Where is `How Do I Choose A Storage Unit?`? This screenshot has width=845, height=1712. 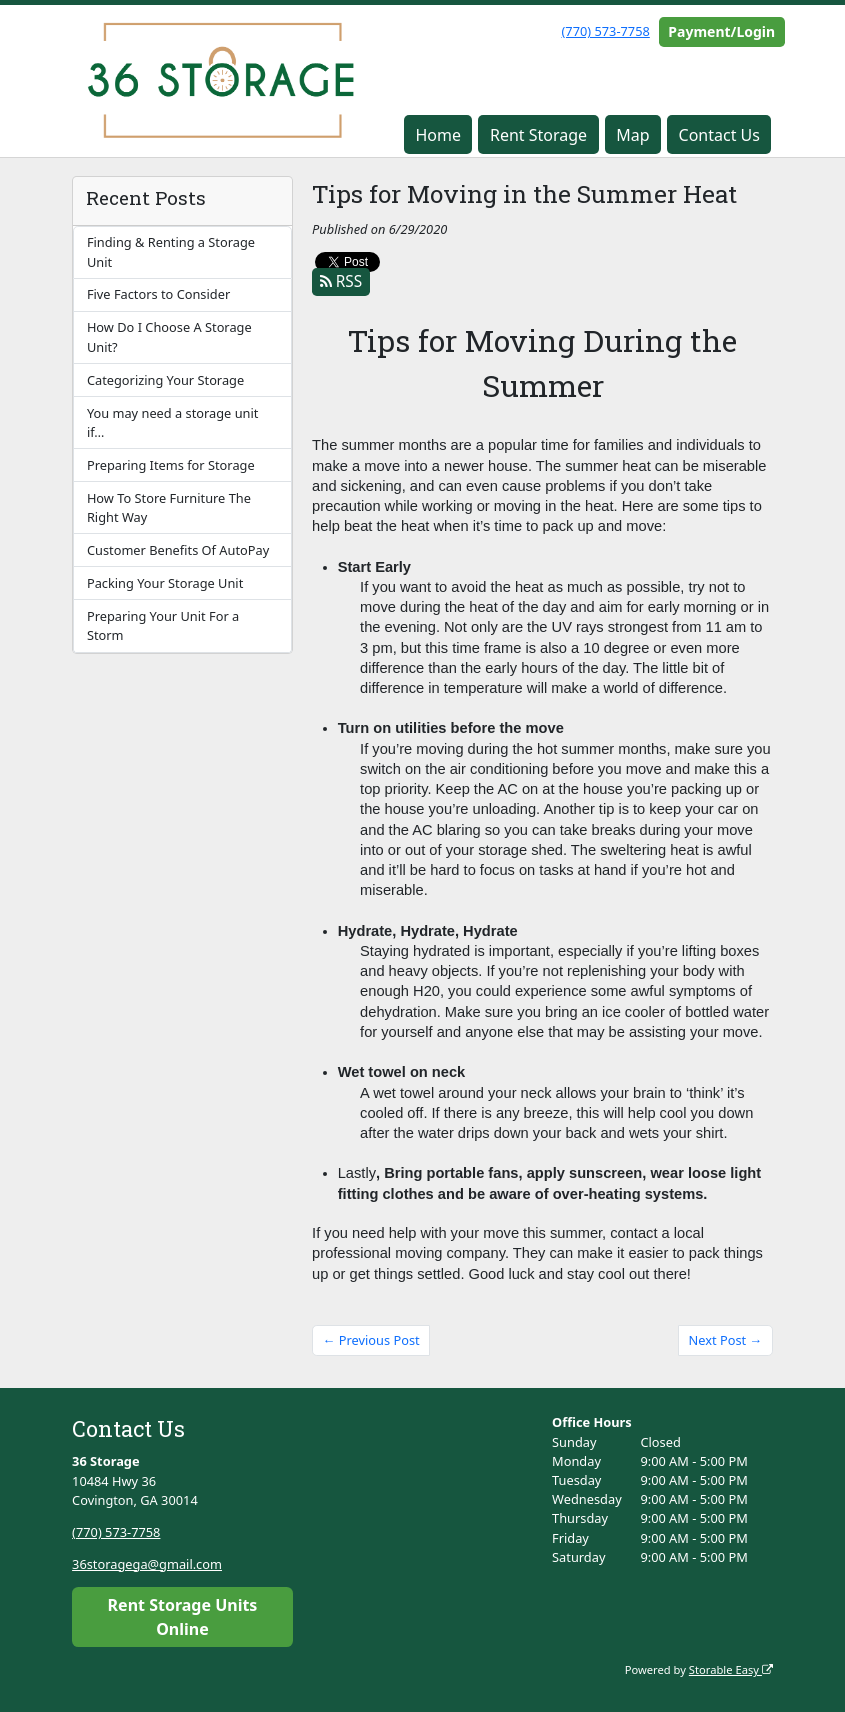
How Do I Choose A Storage Unit? is located at coordinates (169, 336).